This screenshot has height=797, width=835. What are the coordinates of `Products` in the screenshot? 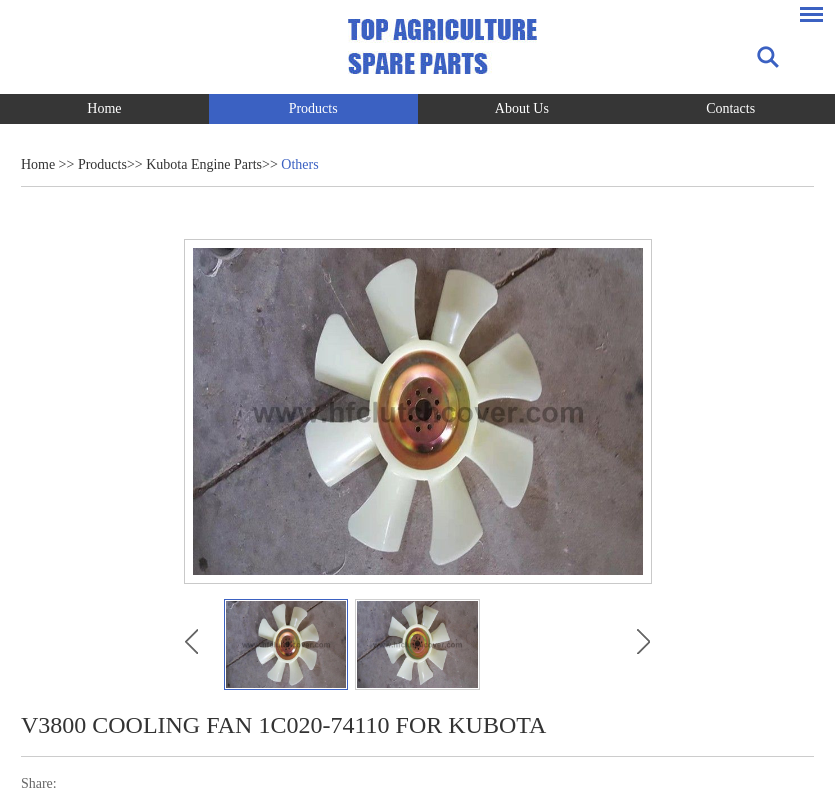 It's located at (313, 108).